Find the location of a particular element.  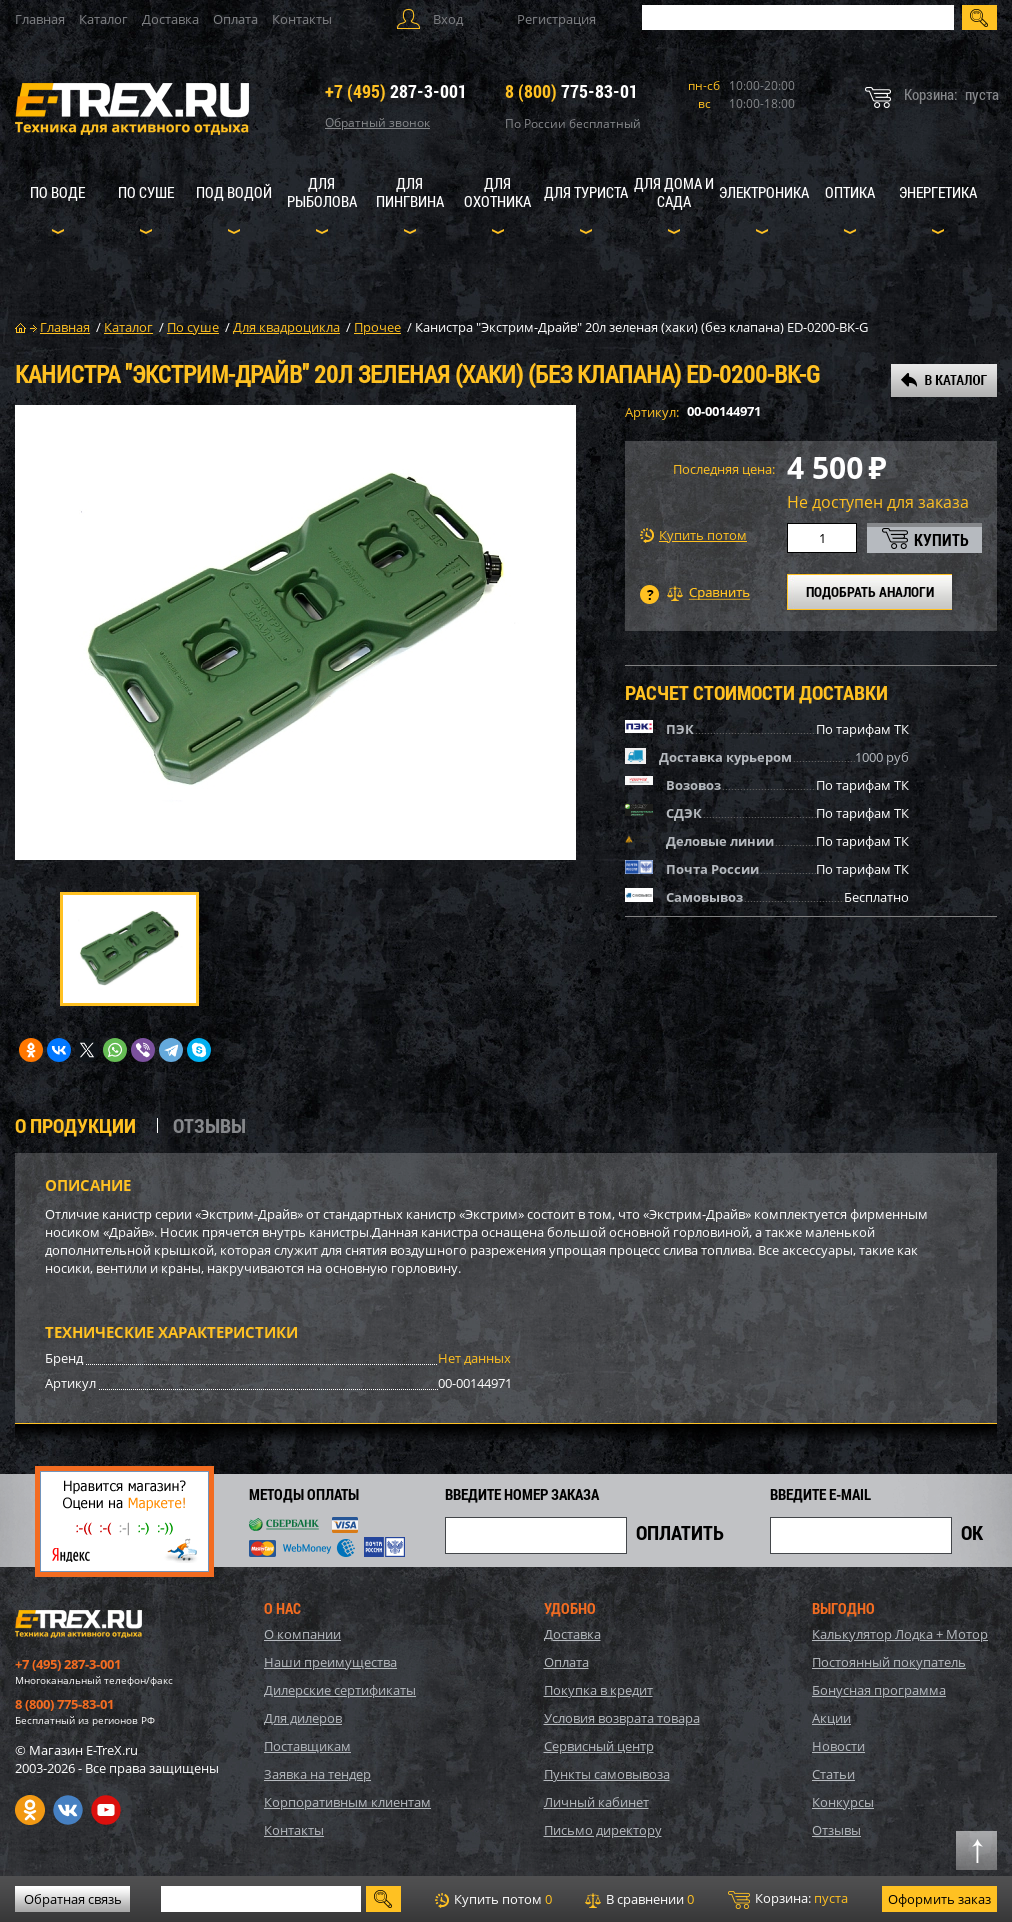

Регистрация is located at coordinates (556, 19).